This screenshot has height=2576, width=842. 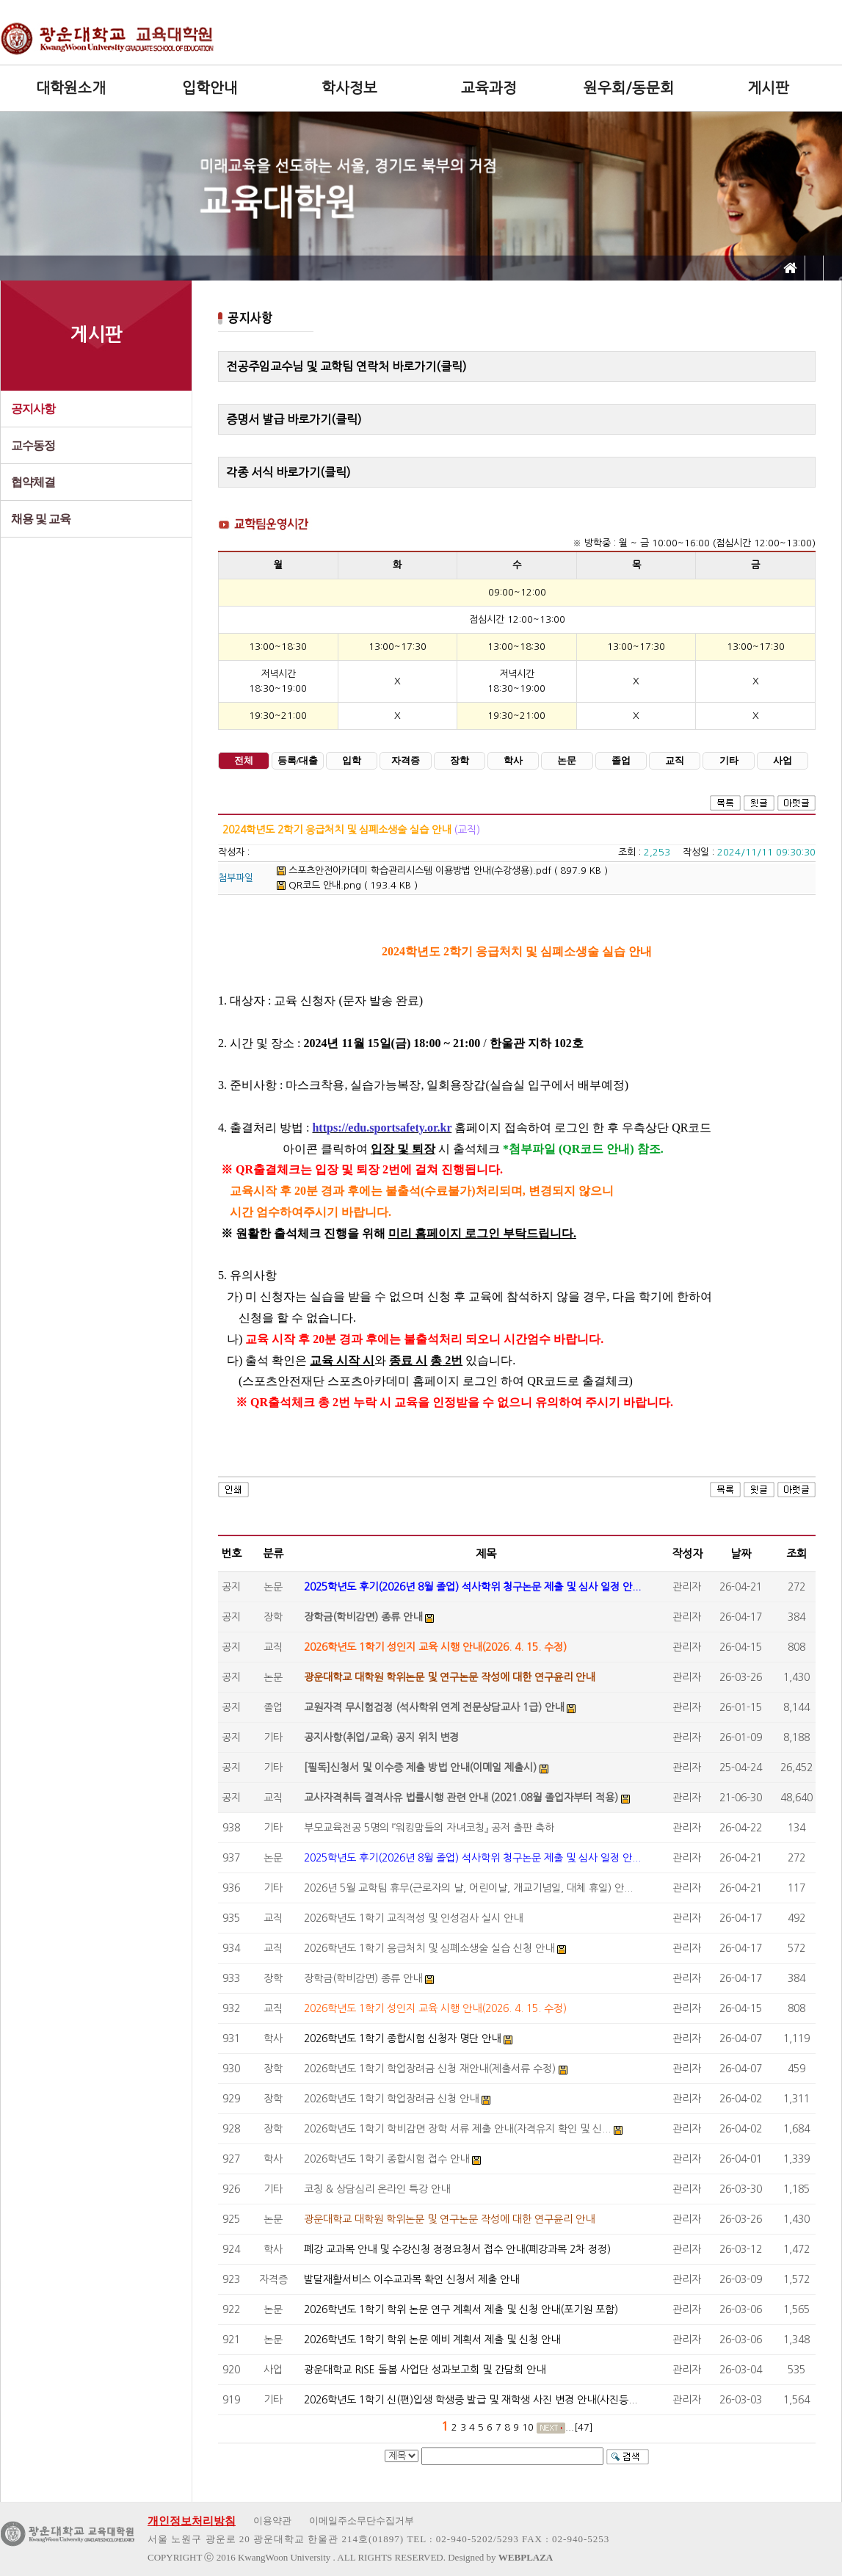 I want to click on 코칭 & 상담심리 온라인 특강 안내, so click(x=377, y=2189).